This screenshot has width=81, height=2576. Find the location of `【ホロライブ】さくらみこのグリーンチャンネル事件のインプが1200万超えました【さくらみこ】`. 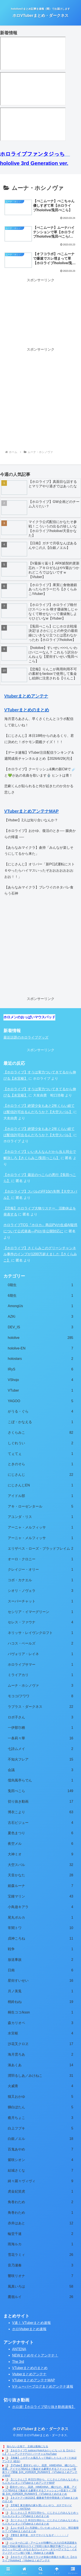

【ホロライブ】さくらみこのグリーンチャンネル事件のインプが1200万超えました【さくらみこ】 is located at coordinates (40, 1254).